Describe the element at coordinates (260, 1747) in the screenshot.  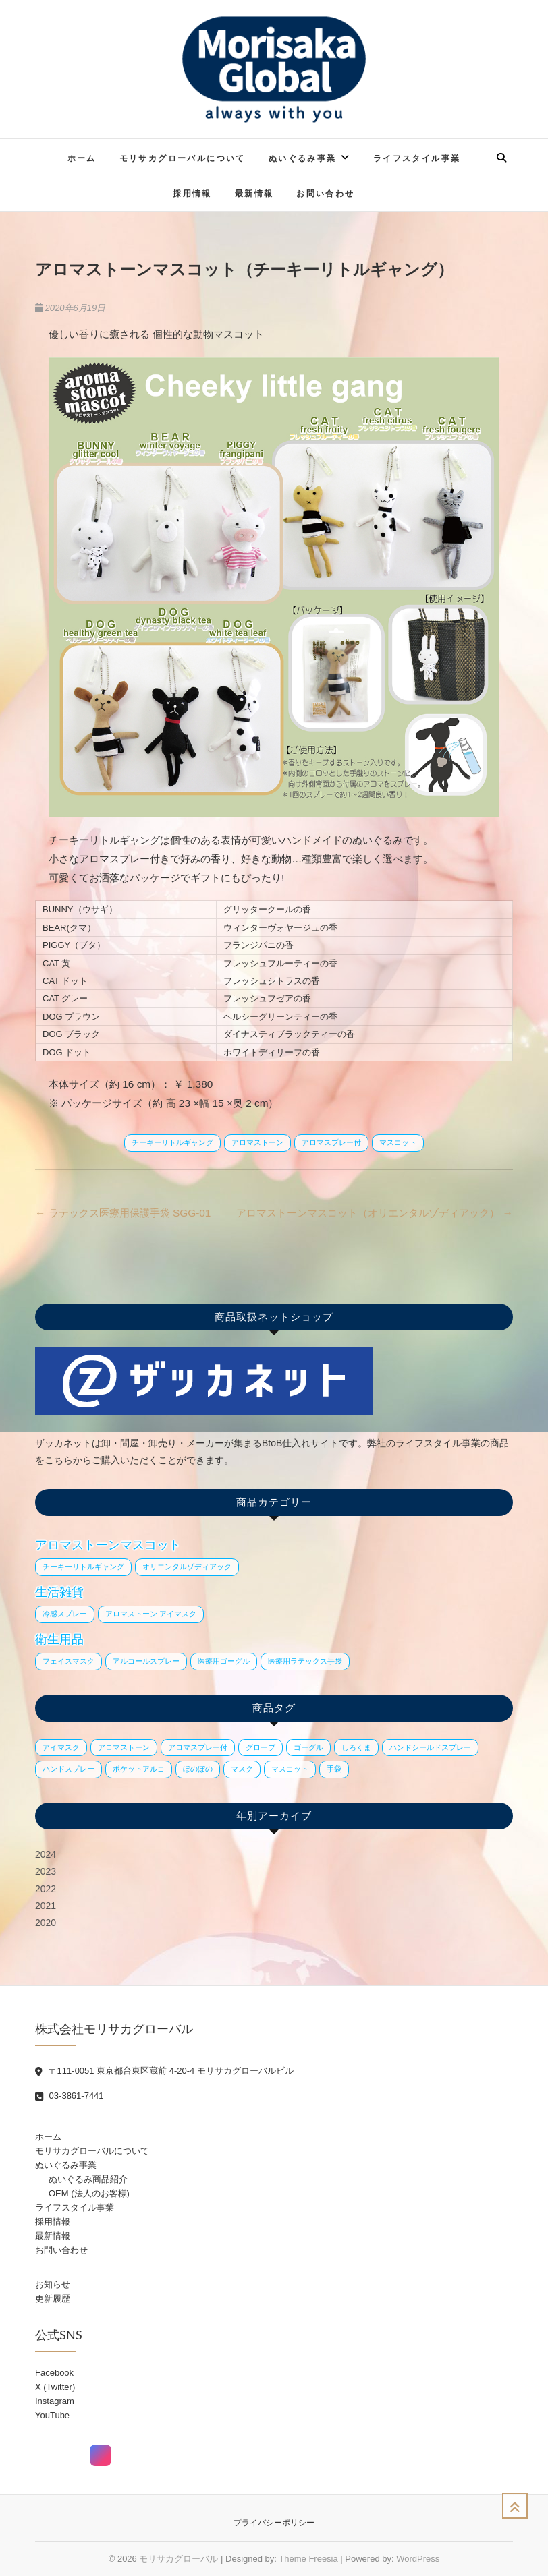
I see `グローブ` at that location.